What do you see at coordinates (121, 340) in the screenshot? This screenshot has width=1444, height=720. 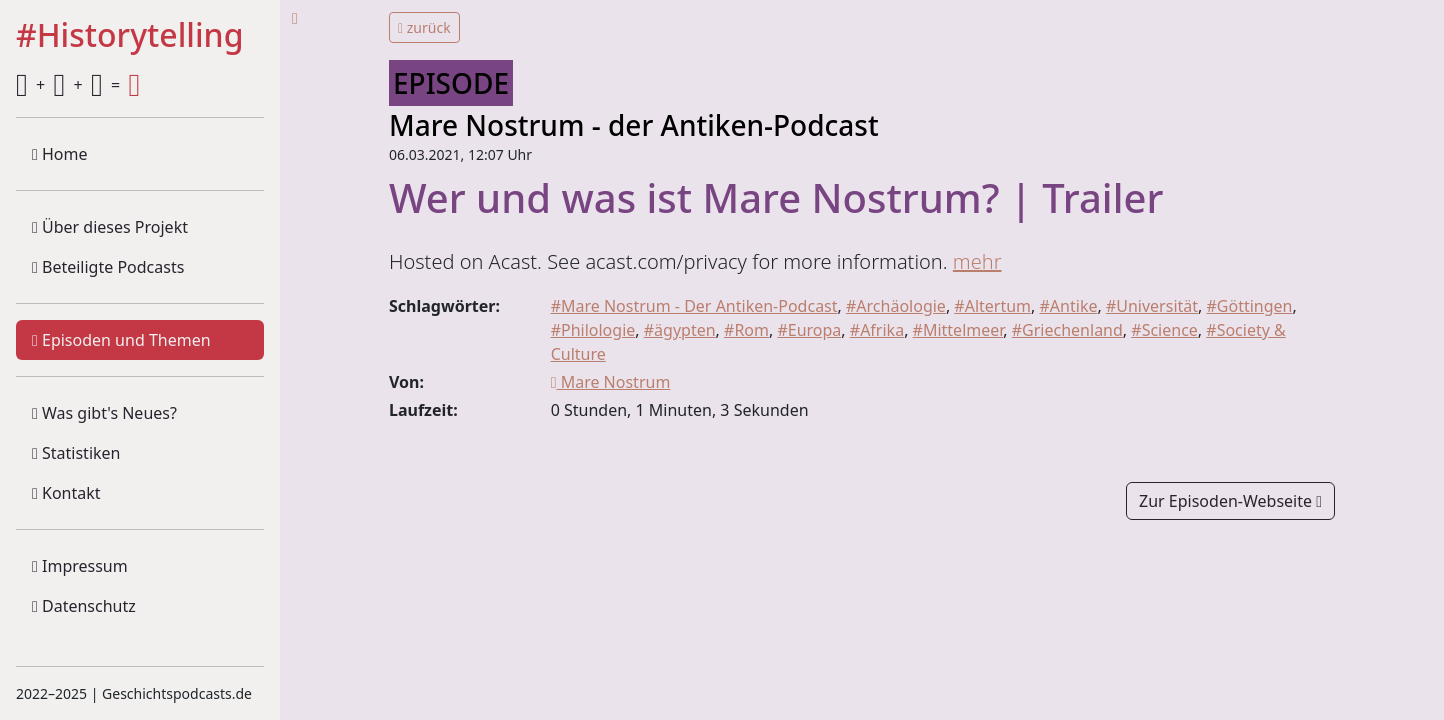 I see `Episoden und Themen` at bounding box center [121, 340].